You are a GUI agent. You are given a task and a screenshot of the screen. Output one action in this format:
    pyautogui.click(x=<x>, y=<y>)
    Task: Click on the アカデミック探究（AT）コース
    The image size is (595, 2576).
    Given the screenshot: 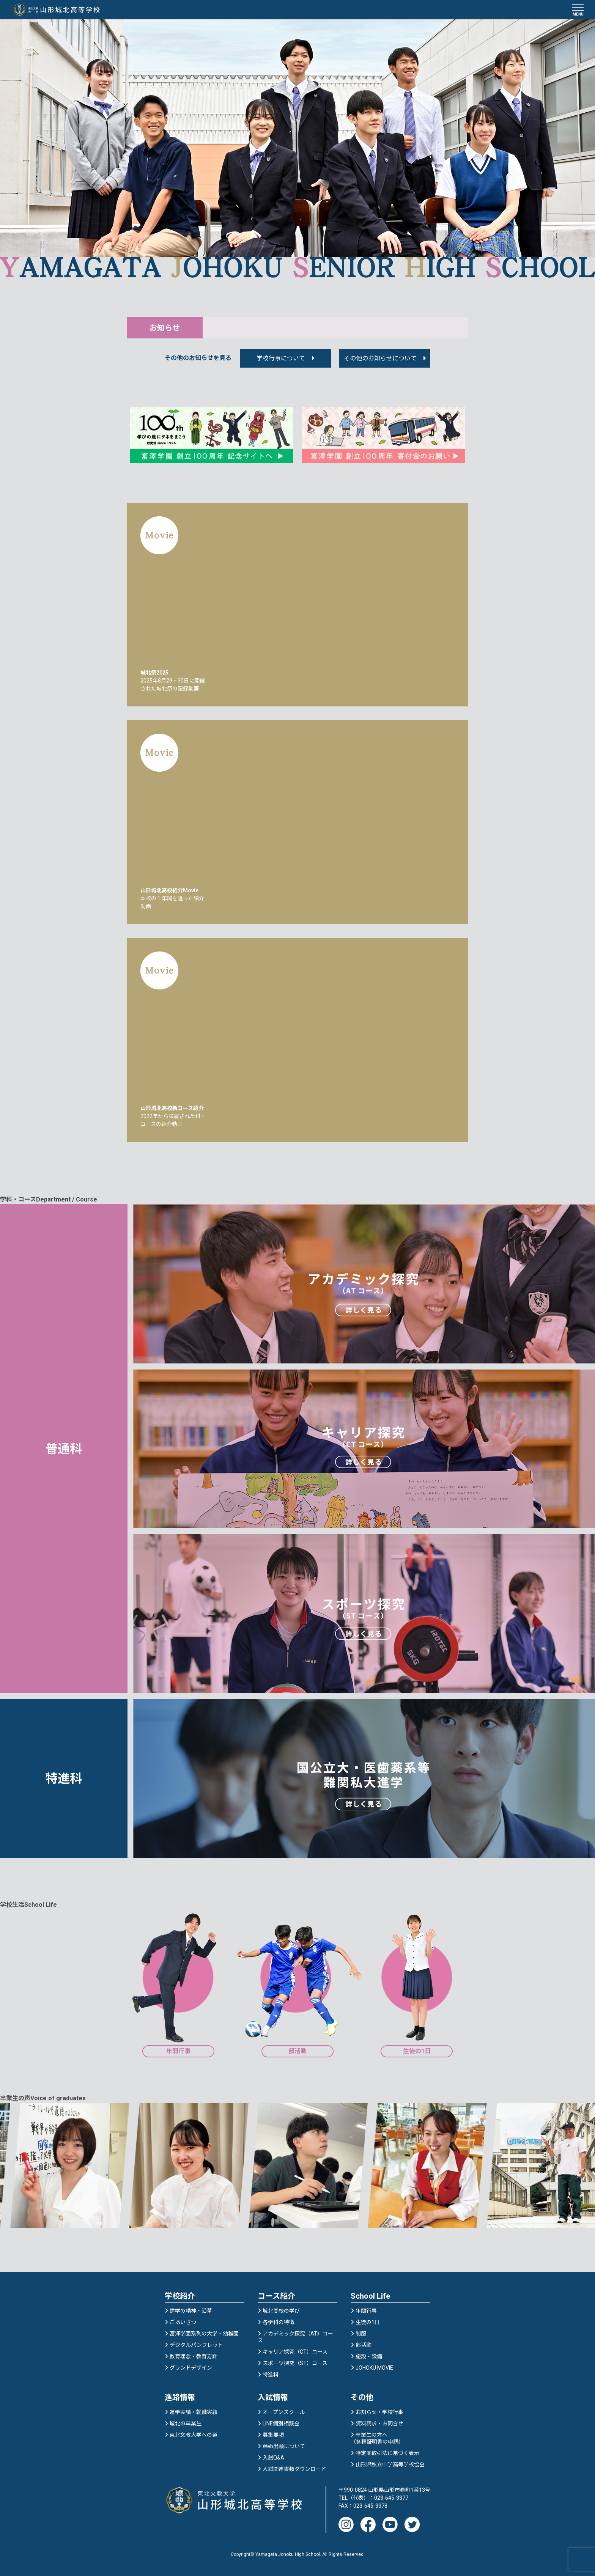 What is the action you would take?
    pyautogui.click(x=295, y=2337)
    